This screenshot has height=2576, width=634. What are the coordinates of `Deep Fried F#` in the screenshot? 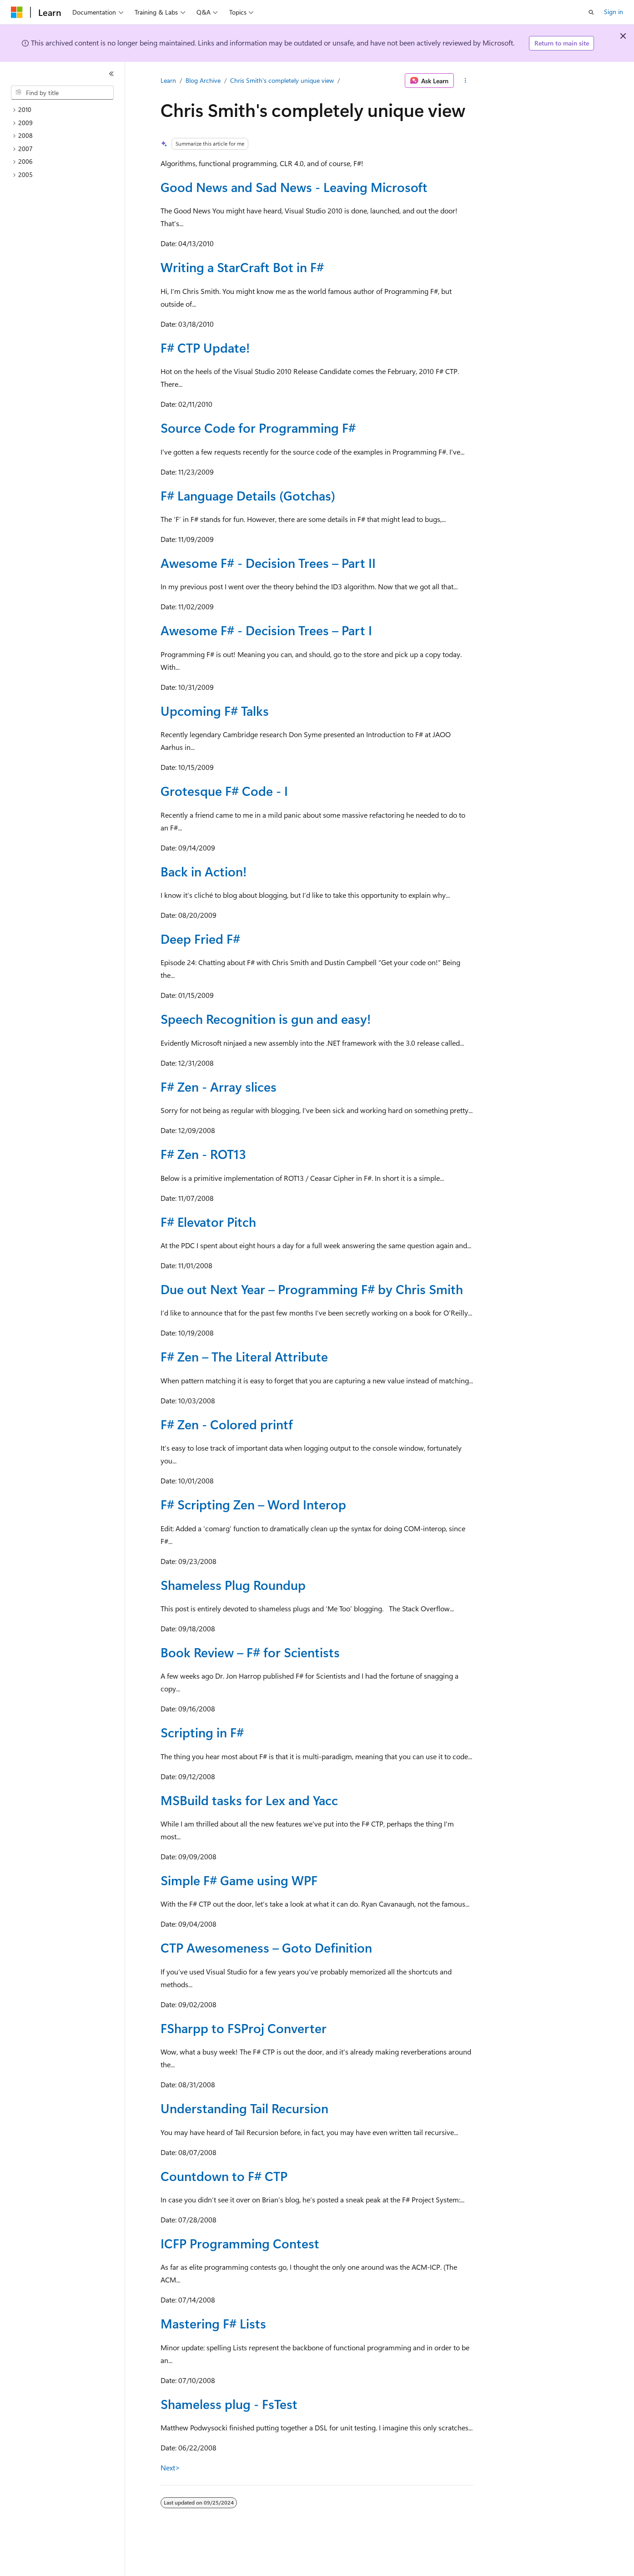 It's located at (200, 938).